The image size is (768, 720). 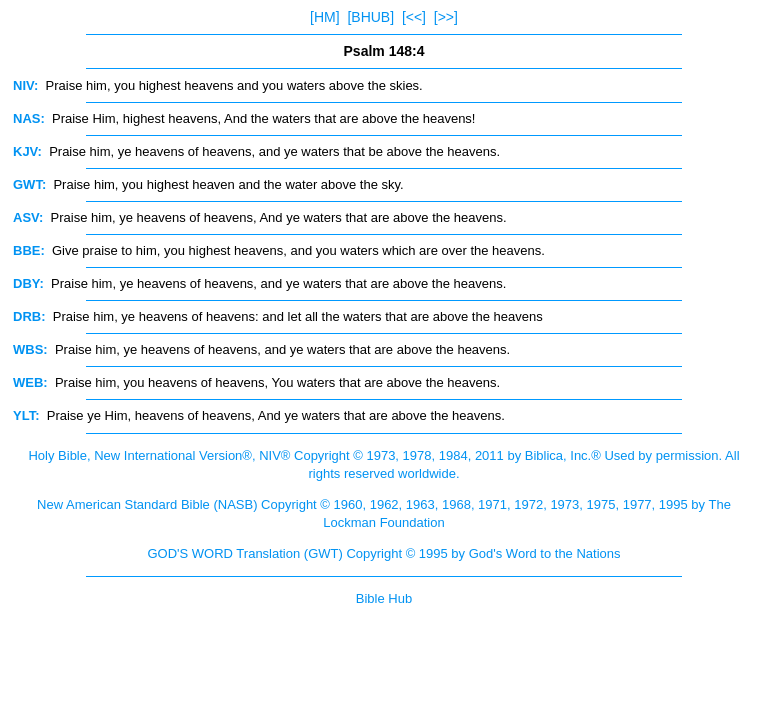 What do you see at coordinates (446, 17) in the screenshot?
I see `[>>]` at bounding box center [446, 17].